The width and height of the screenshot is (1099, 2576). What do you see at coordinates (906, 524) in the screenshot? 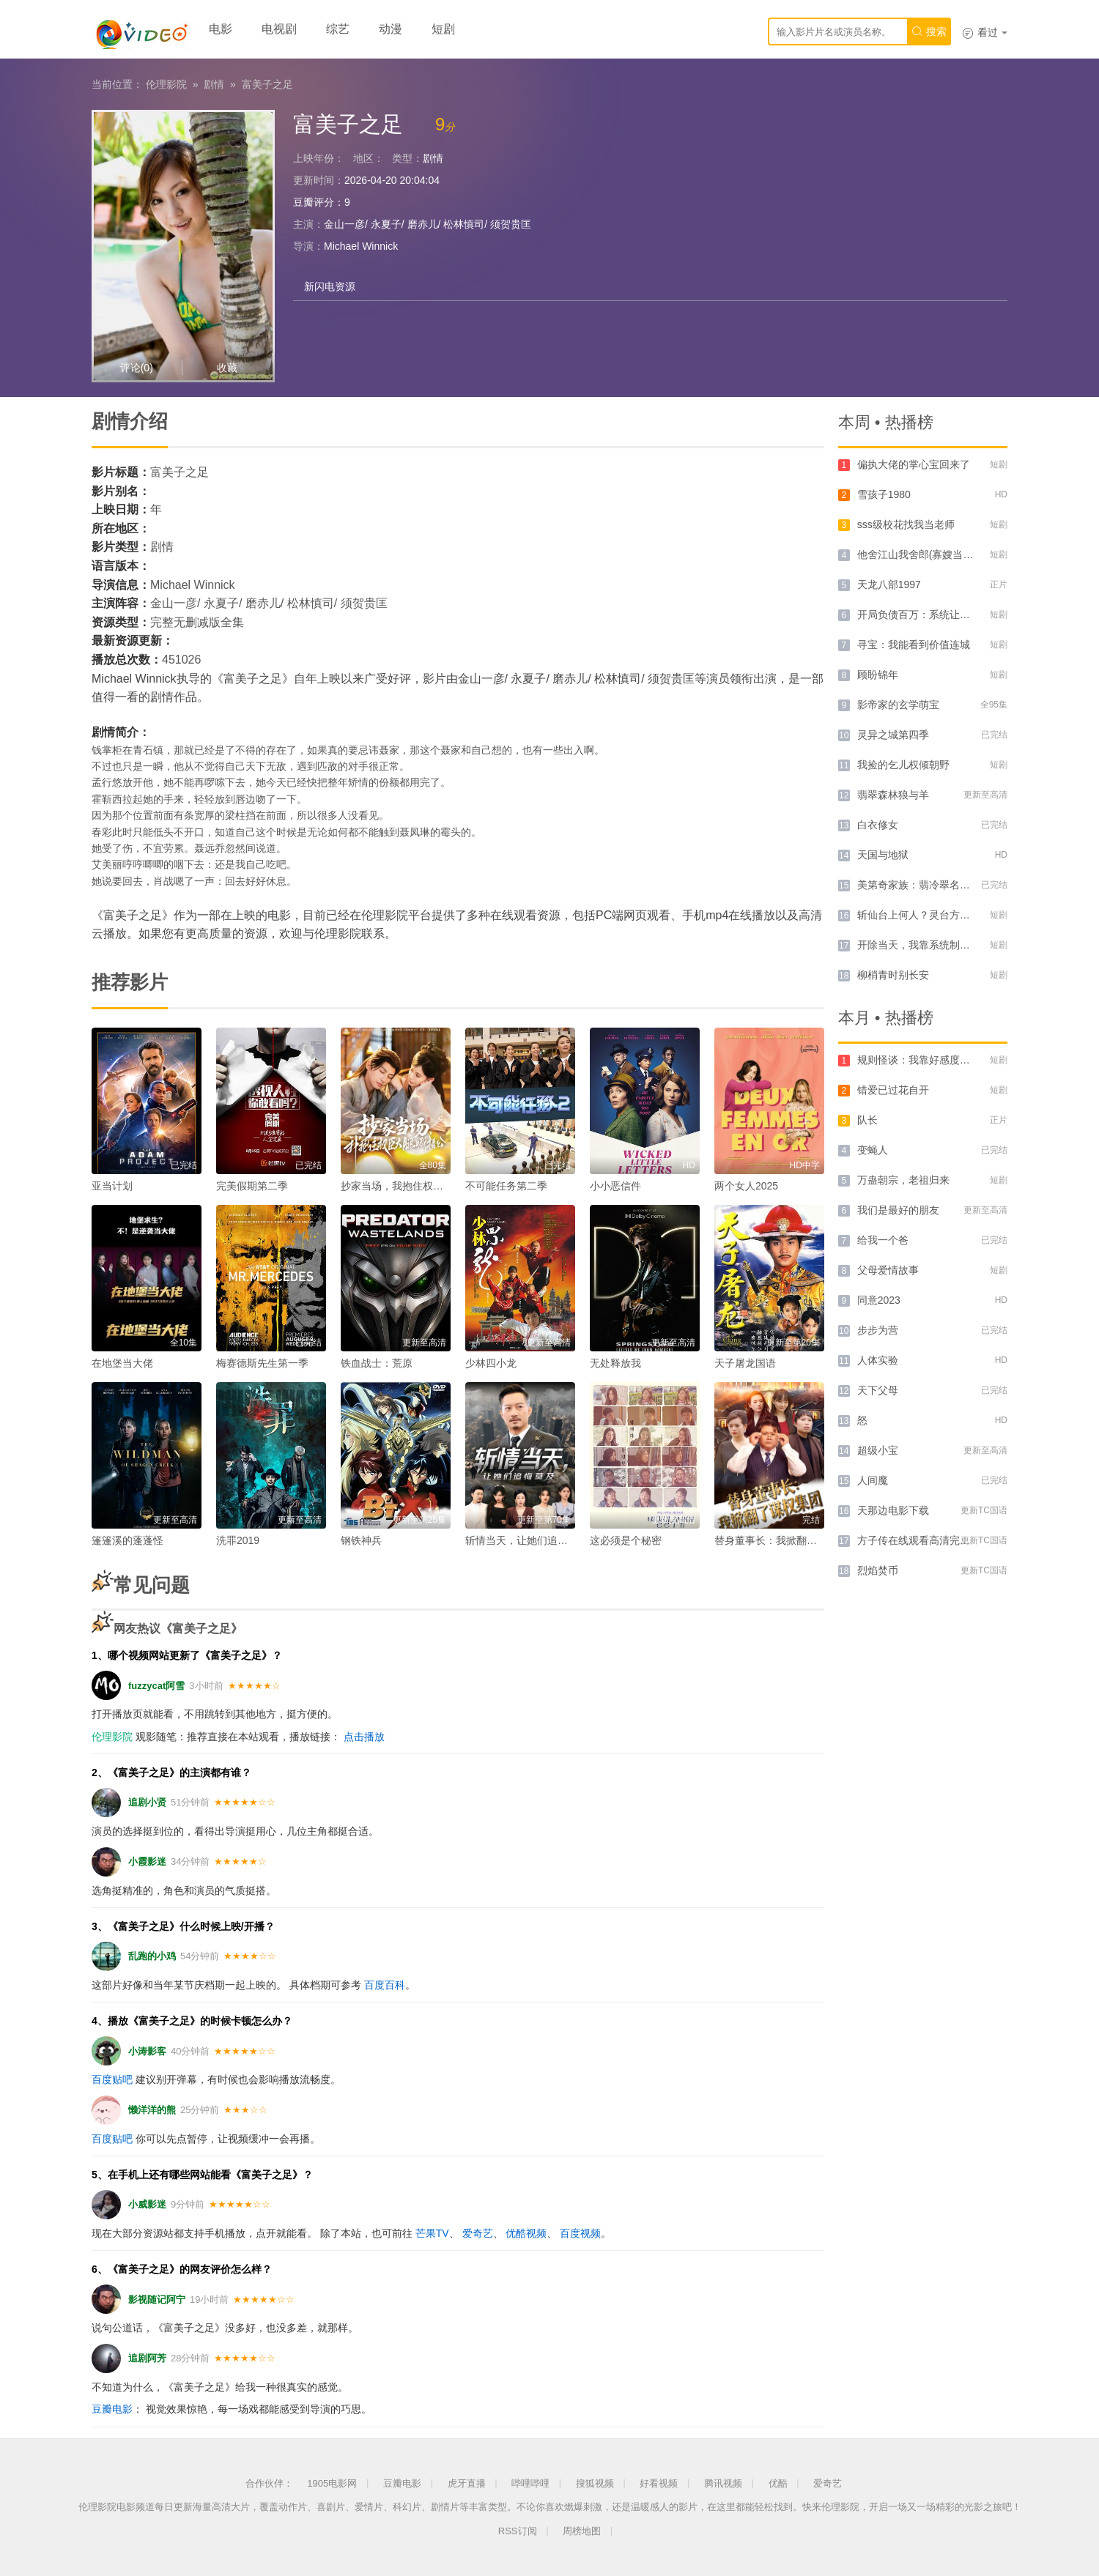
I see `sss级校花找我当老师` at bounding box center [906, 524].